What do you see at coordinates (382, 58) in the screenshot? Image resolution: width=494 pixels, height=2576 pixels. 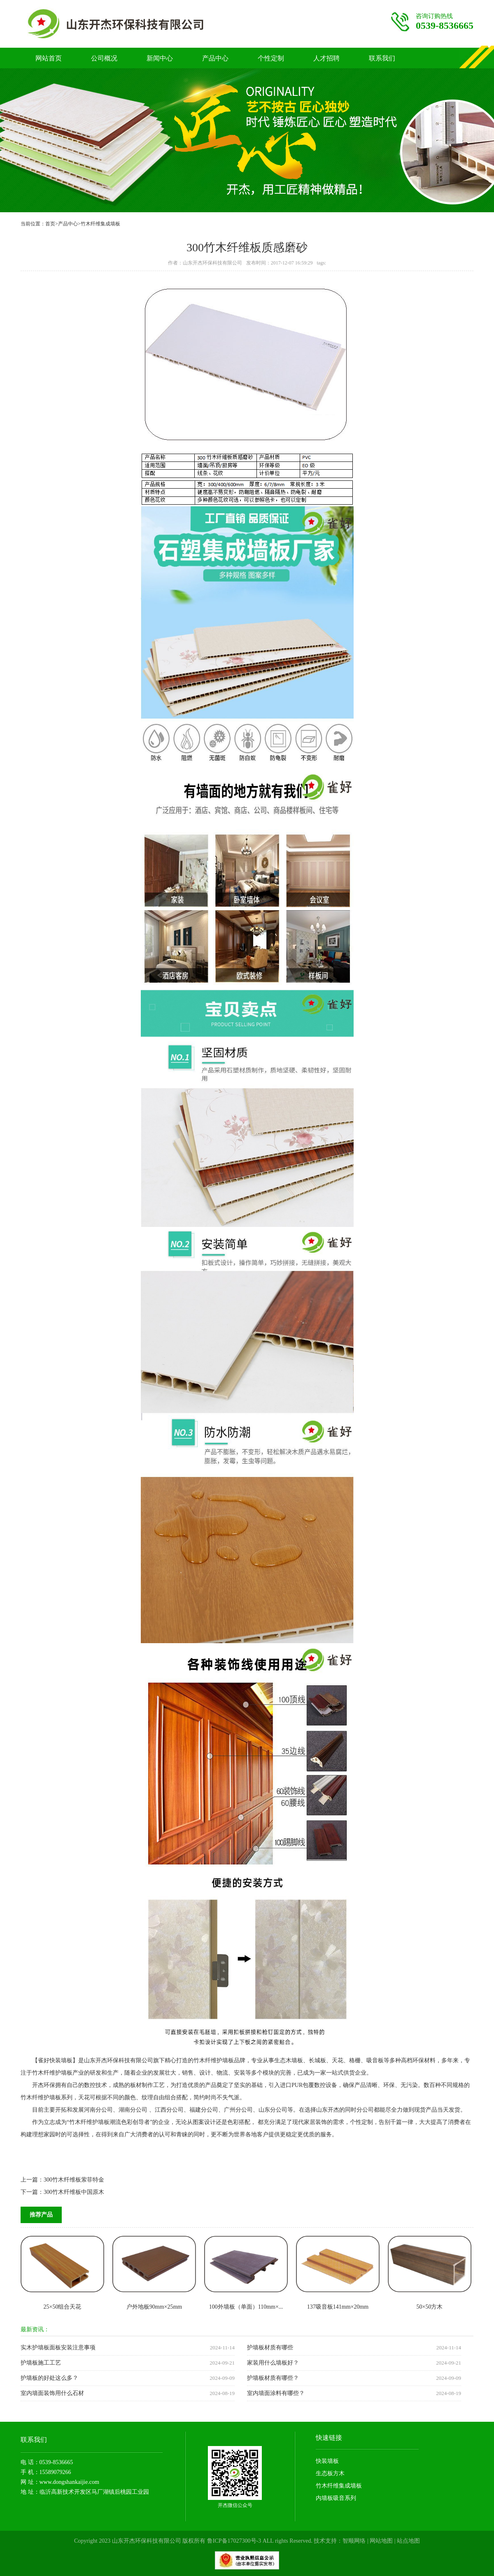 I see `联系我们` at bounding box center [382, 58].